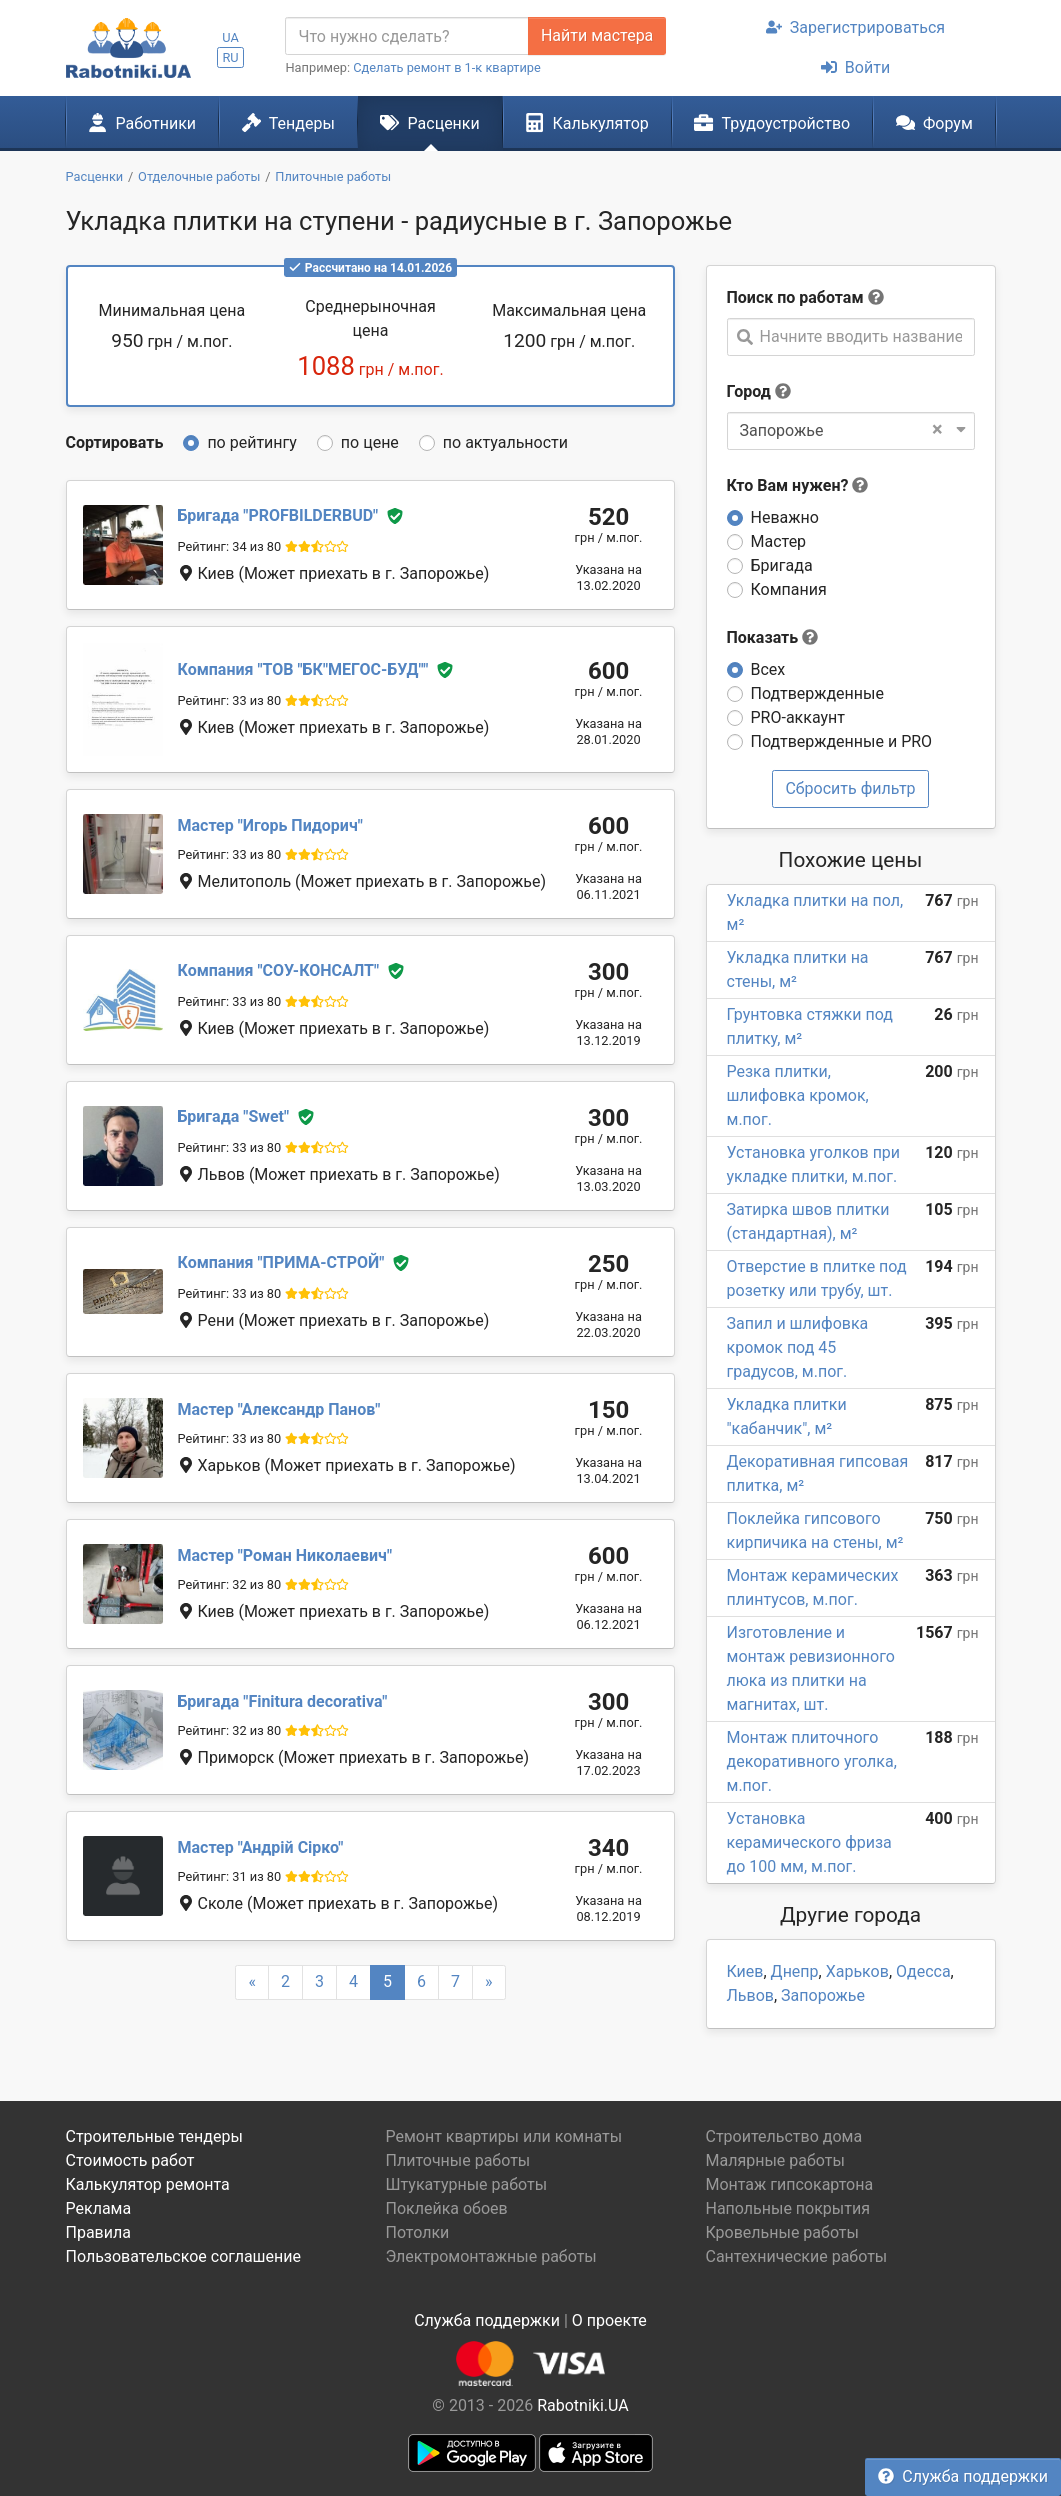 The height and width of the screenshot is (2496, 1061). What do you see at coordinates (817, 693) in the screenshot?
I see `Подтвержденные` at bounding box center [817, 693].